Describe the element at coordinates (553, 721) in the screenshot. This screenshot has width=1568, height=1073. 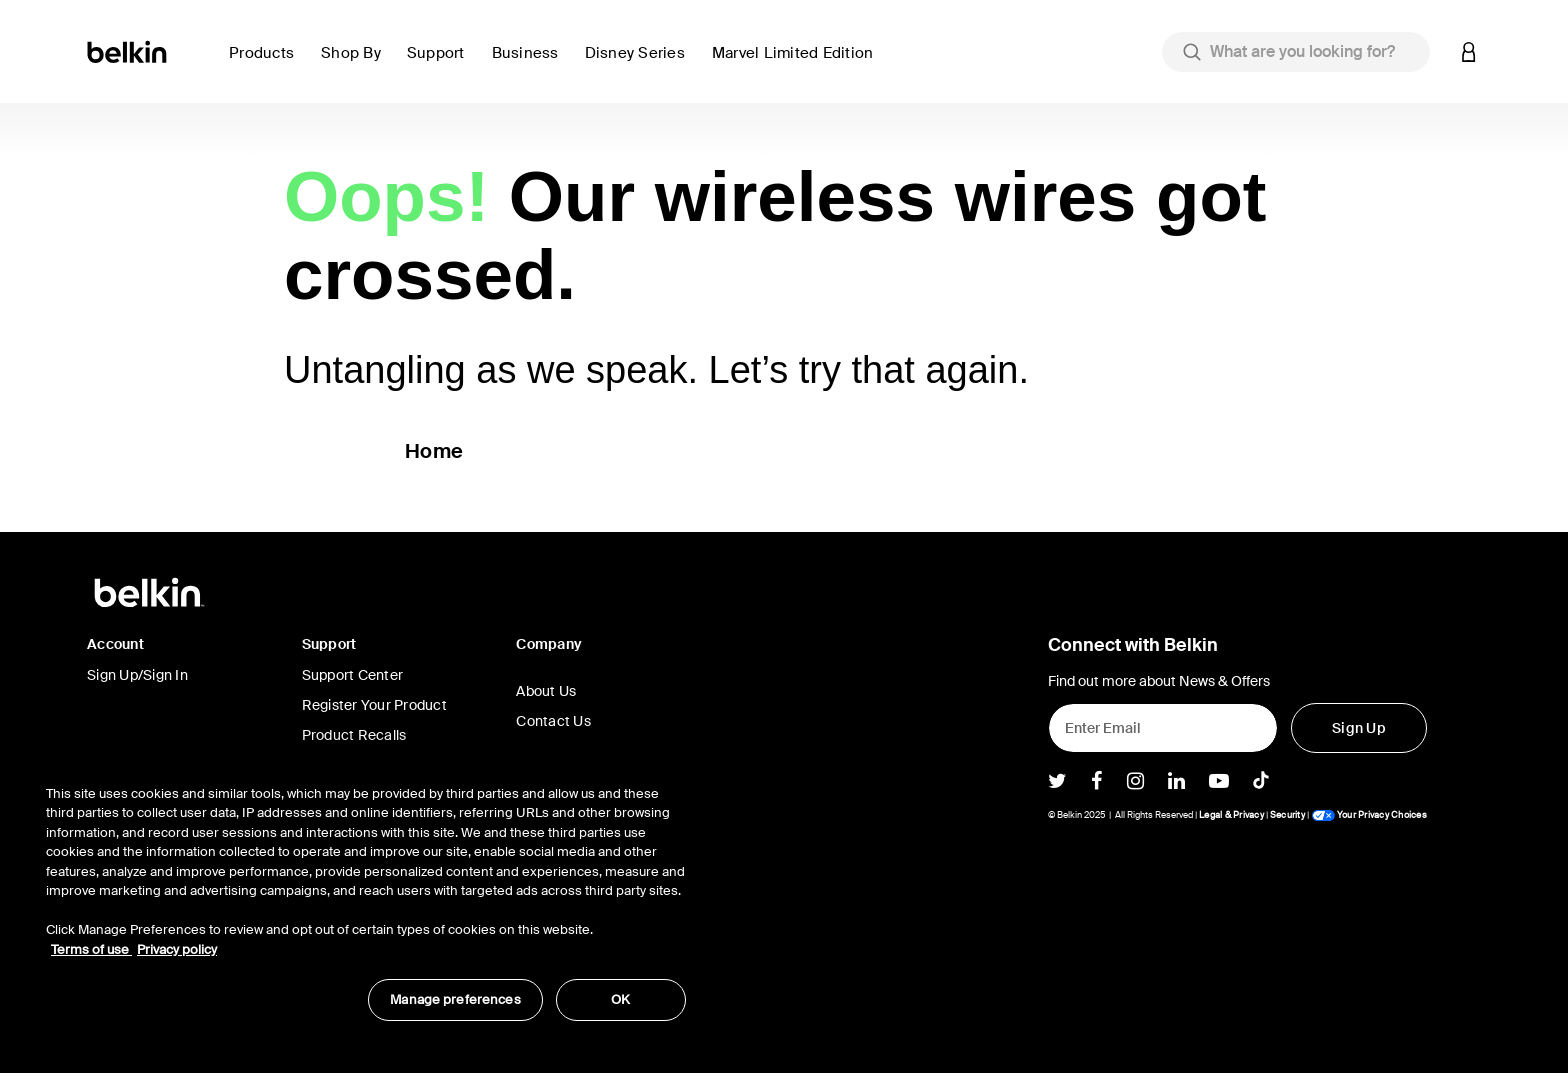
I see `Contact Us` at that location.